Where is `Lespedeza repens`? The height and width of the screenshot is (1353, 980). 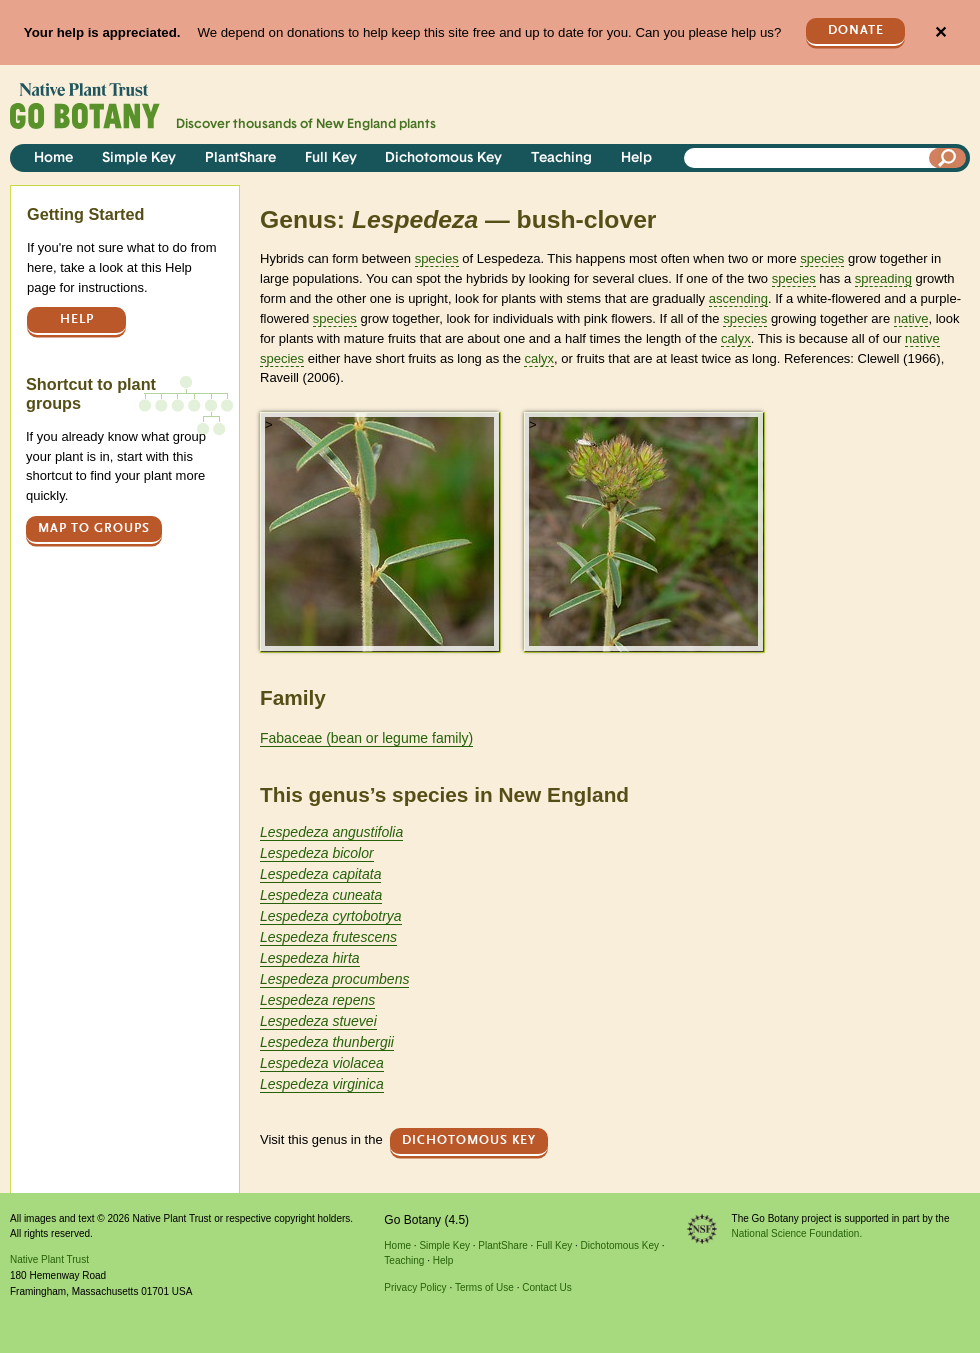
Lespedeza repens is located at coordinates (317, 1000).